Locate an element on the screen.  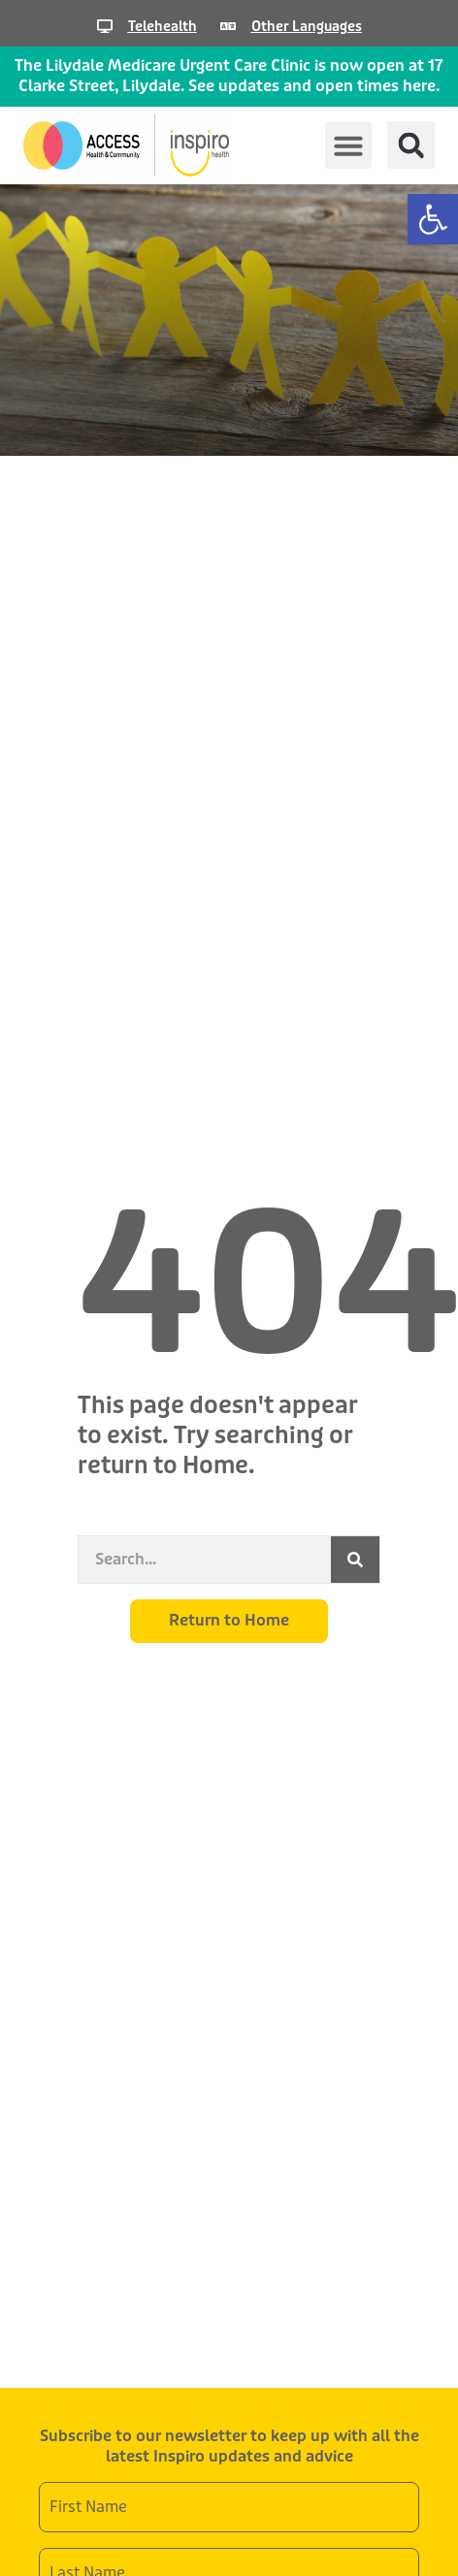
[Telehealth] is located at coordinates (105, 26).